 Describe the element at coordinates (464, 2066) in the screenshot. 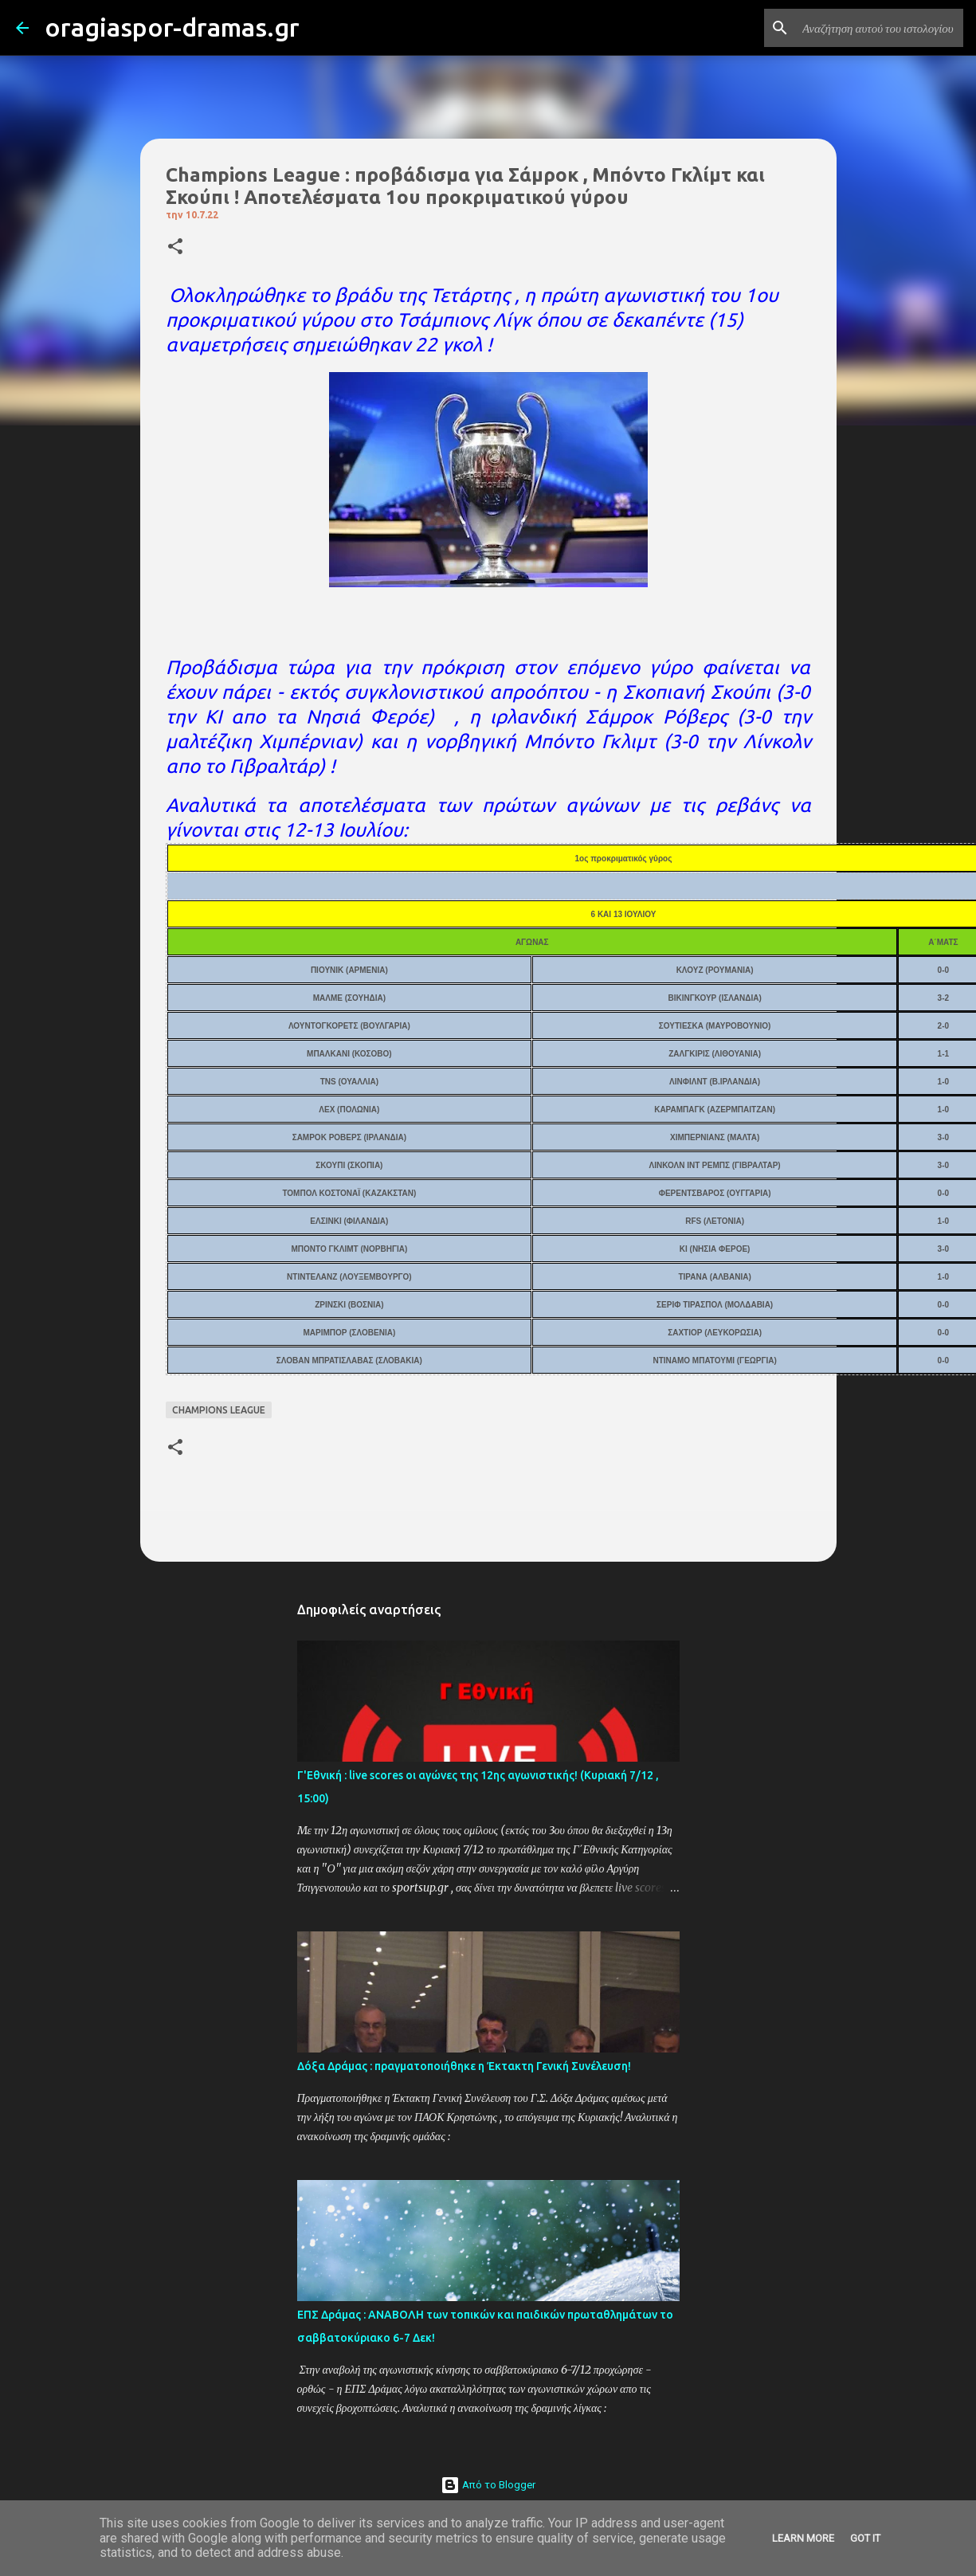

I see `Δόξα Δράμας : πραγματοποιήθηκε η Έκτακτη Γενική Συνέλευση!` at that location.